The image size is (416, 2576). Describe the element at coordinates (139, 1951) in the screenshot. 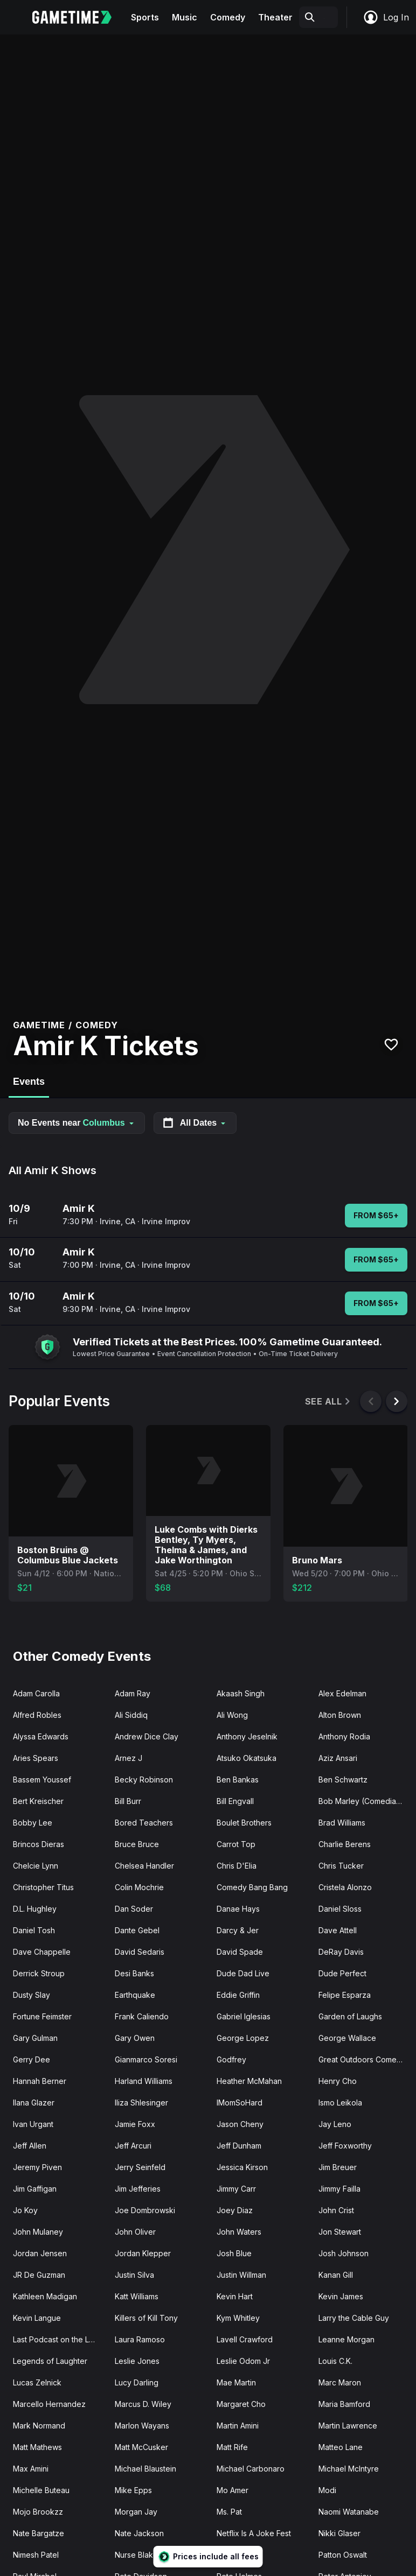

I see `David Sedaris` at that location.